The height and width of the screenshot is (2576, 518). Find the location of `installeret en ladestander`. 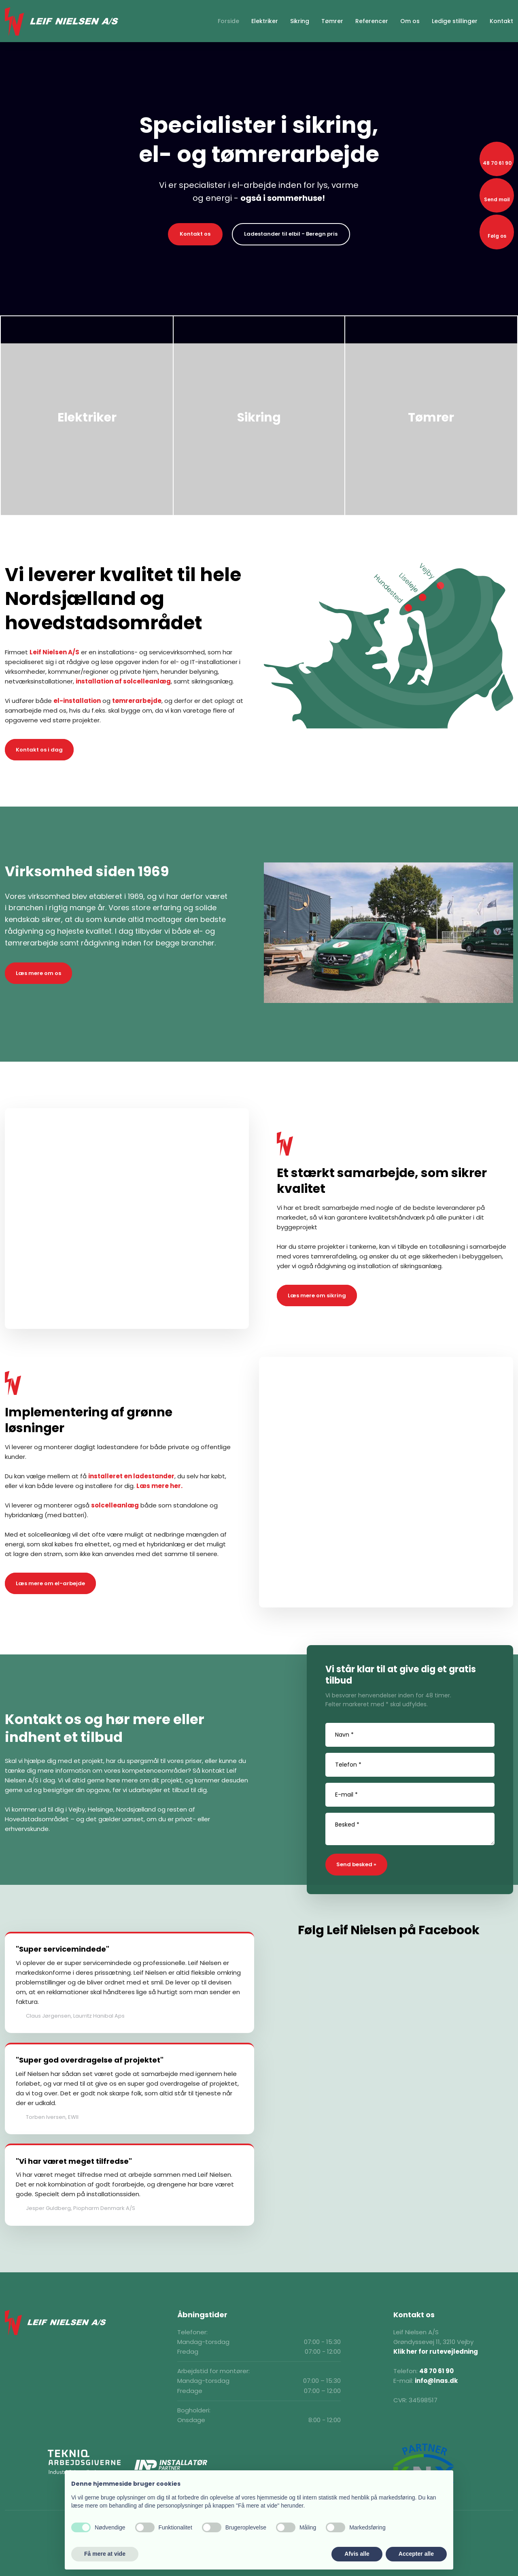

installeret en ladestander is located at coordinates (131, 1476).